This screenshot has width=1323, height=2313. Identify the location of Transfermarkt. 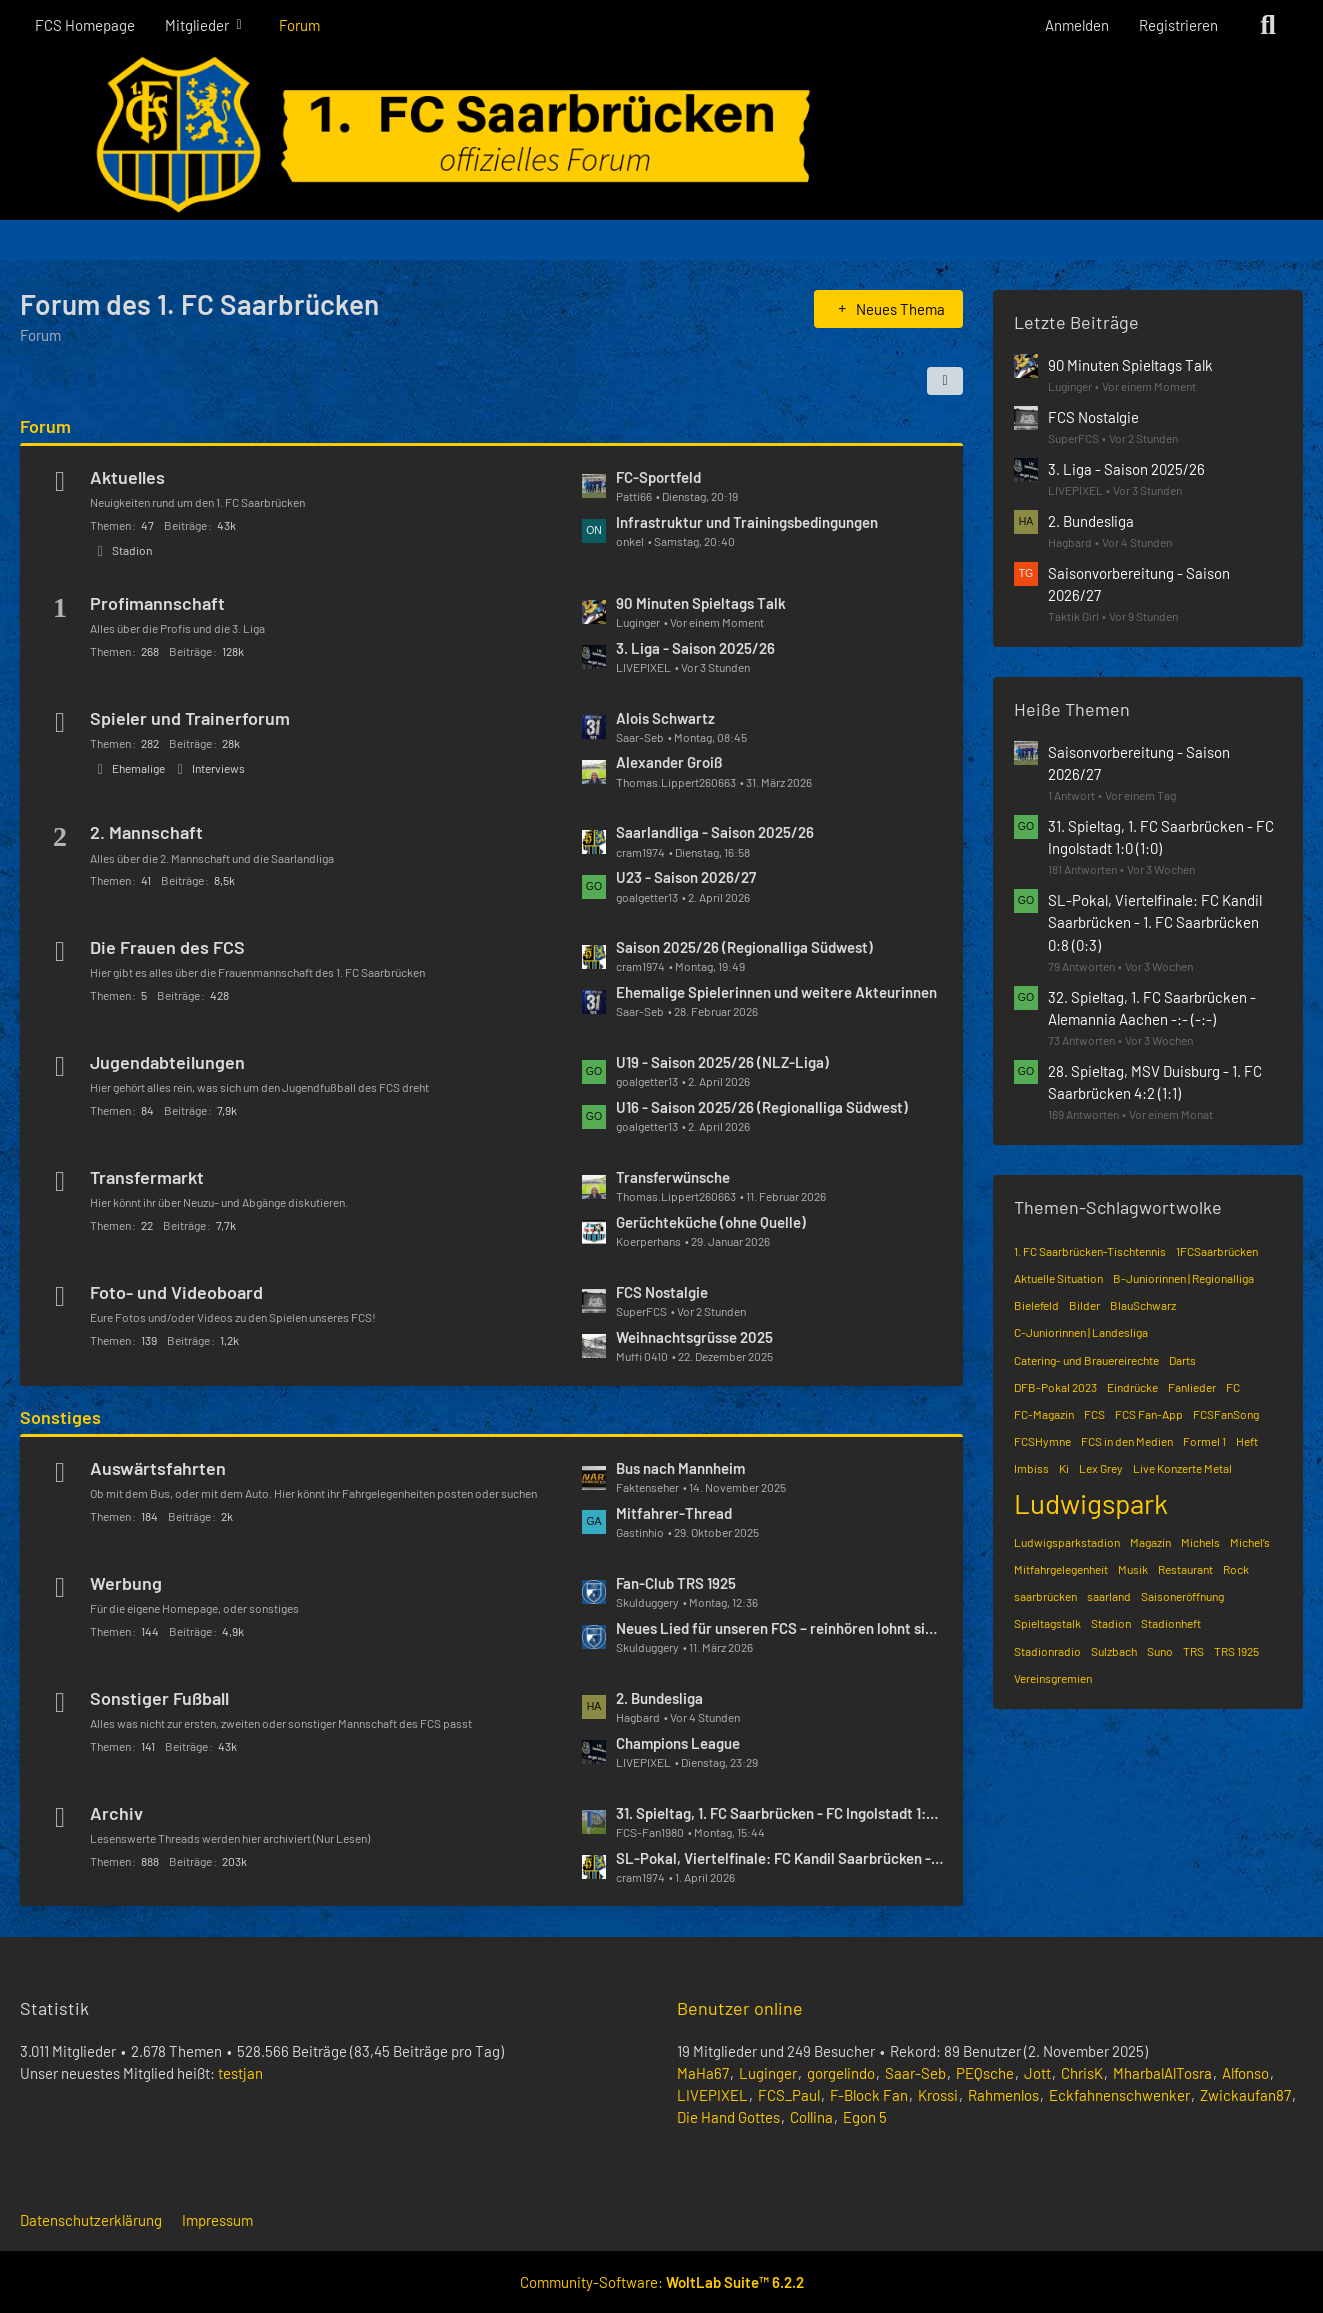
(147, 1177).